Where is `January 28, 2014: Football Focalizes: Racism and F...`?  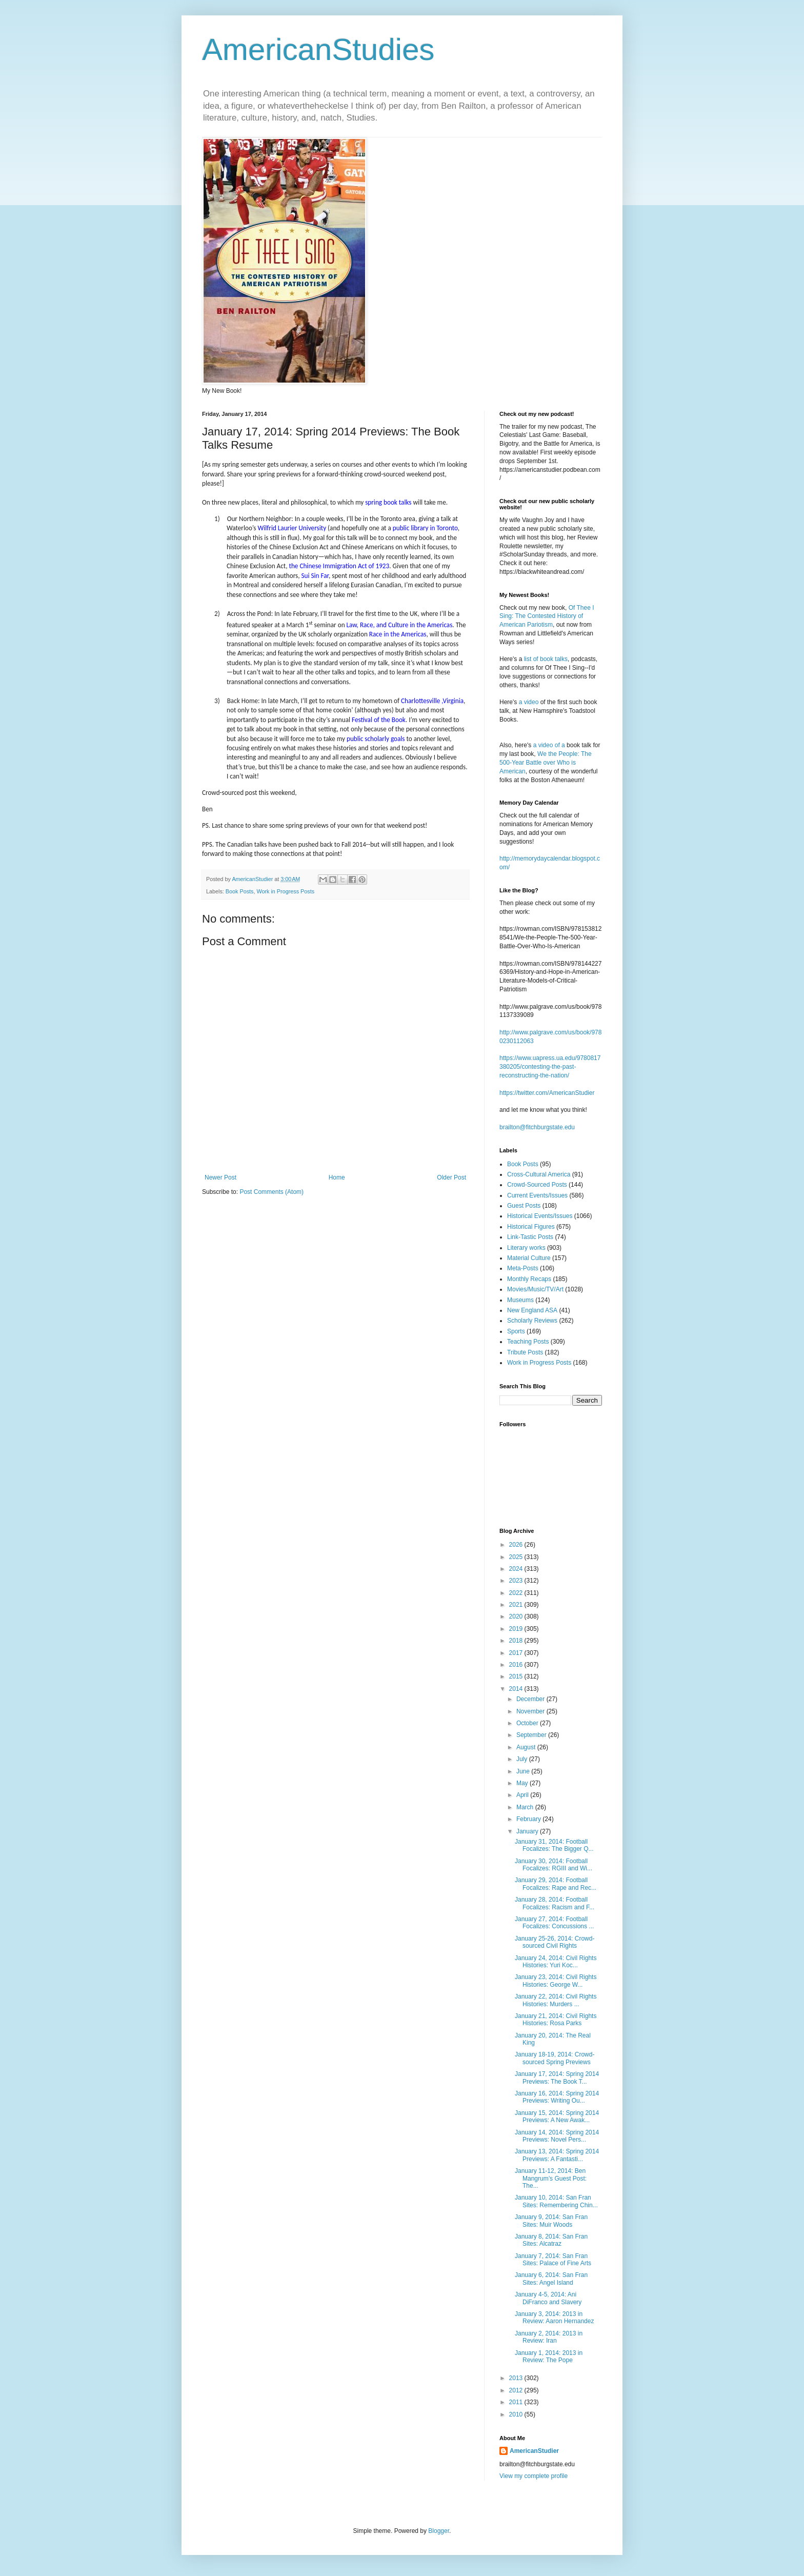 January 28, 2014: Football Focalizes: Racism and F... is located at coordinates (554, 1903).